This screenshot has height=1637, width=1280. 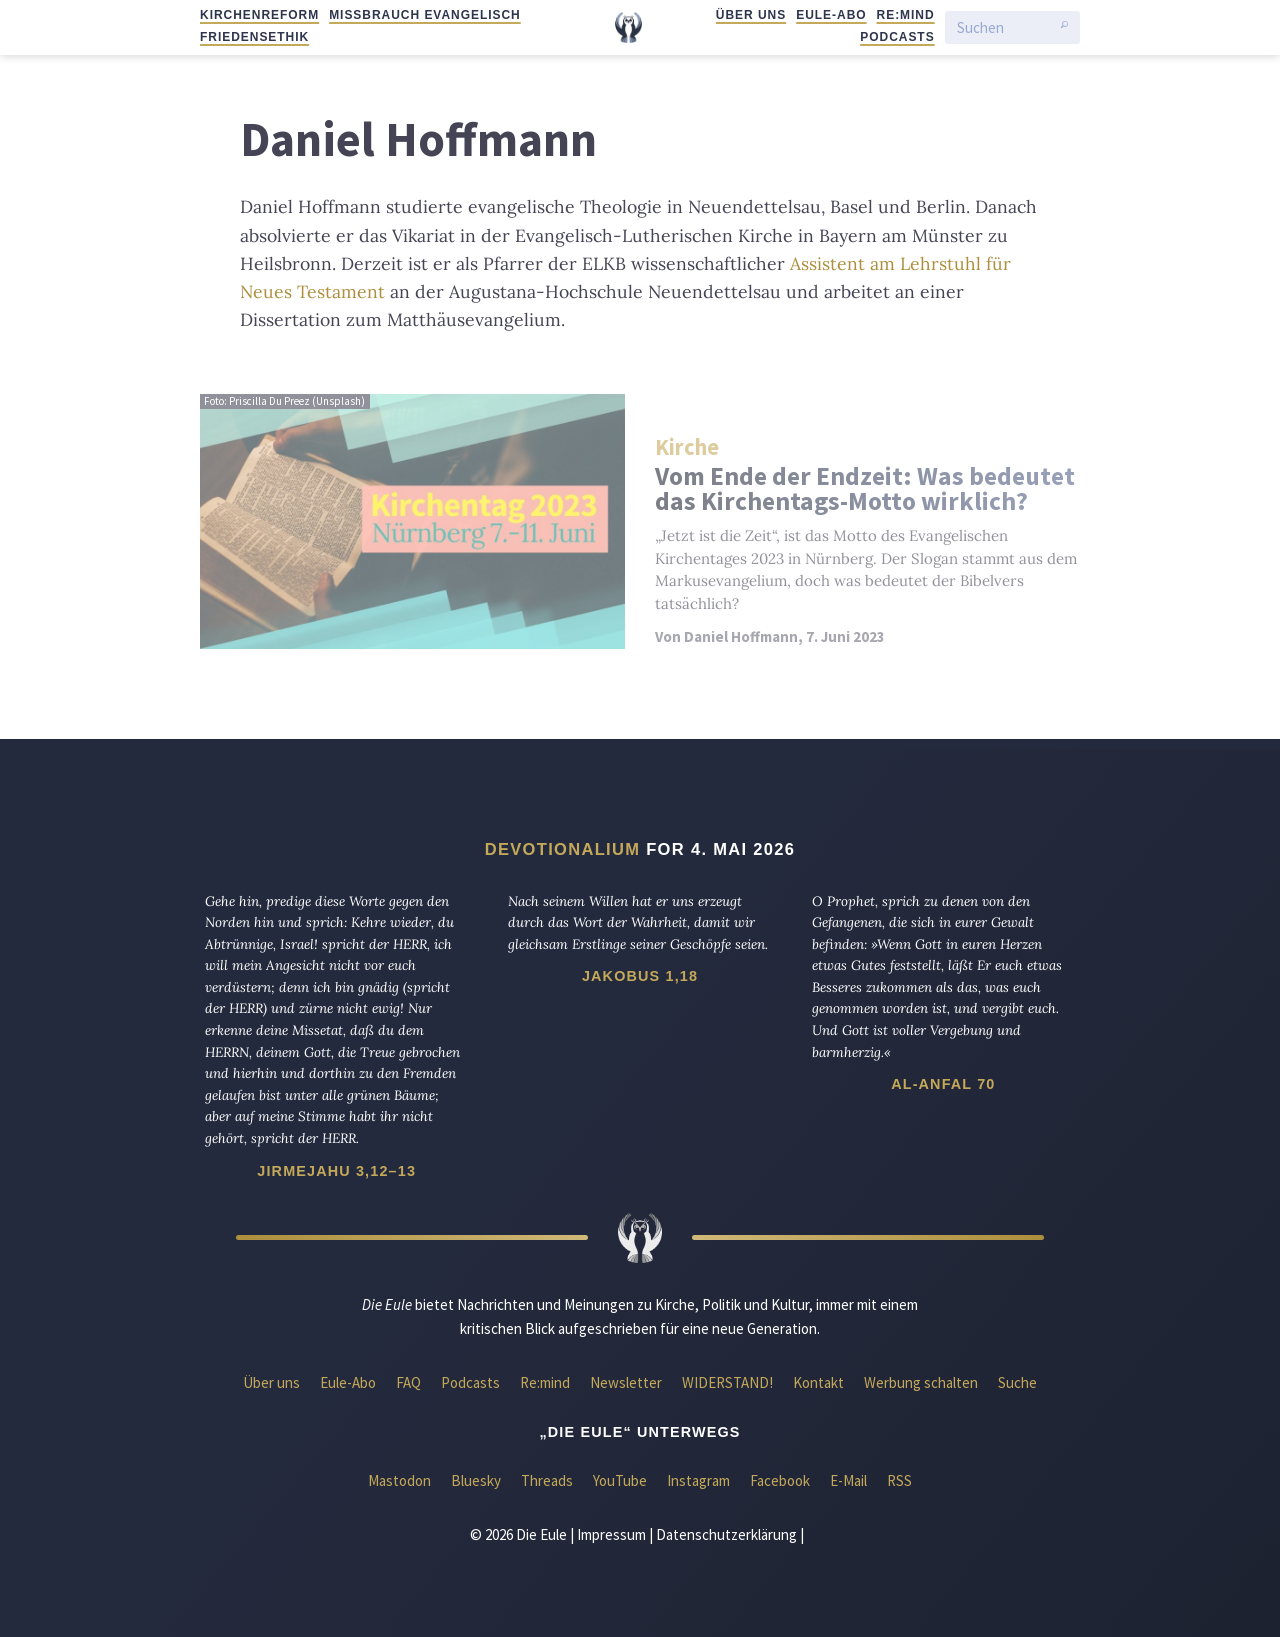 I want to click on Devotionalium, so click(x=563, y=849).